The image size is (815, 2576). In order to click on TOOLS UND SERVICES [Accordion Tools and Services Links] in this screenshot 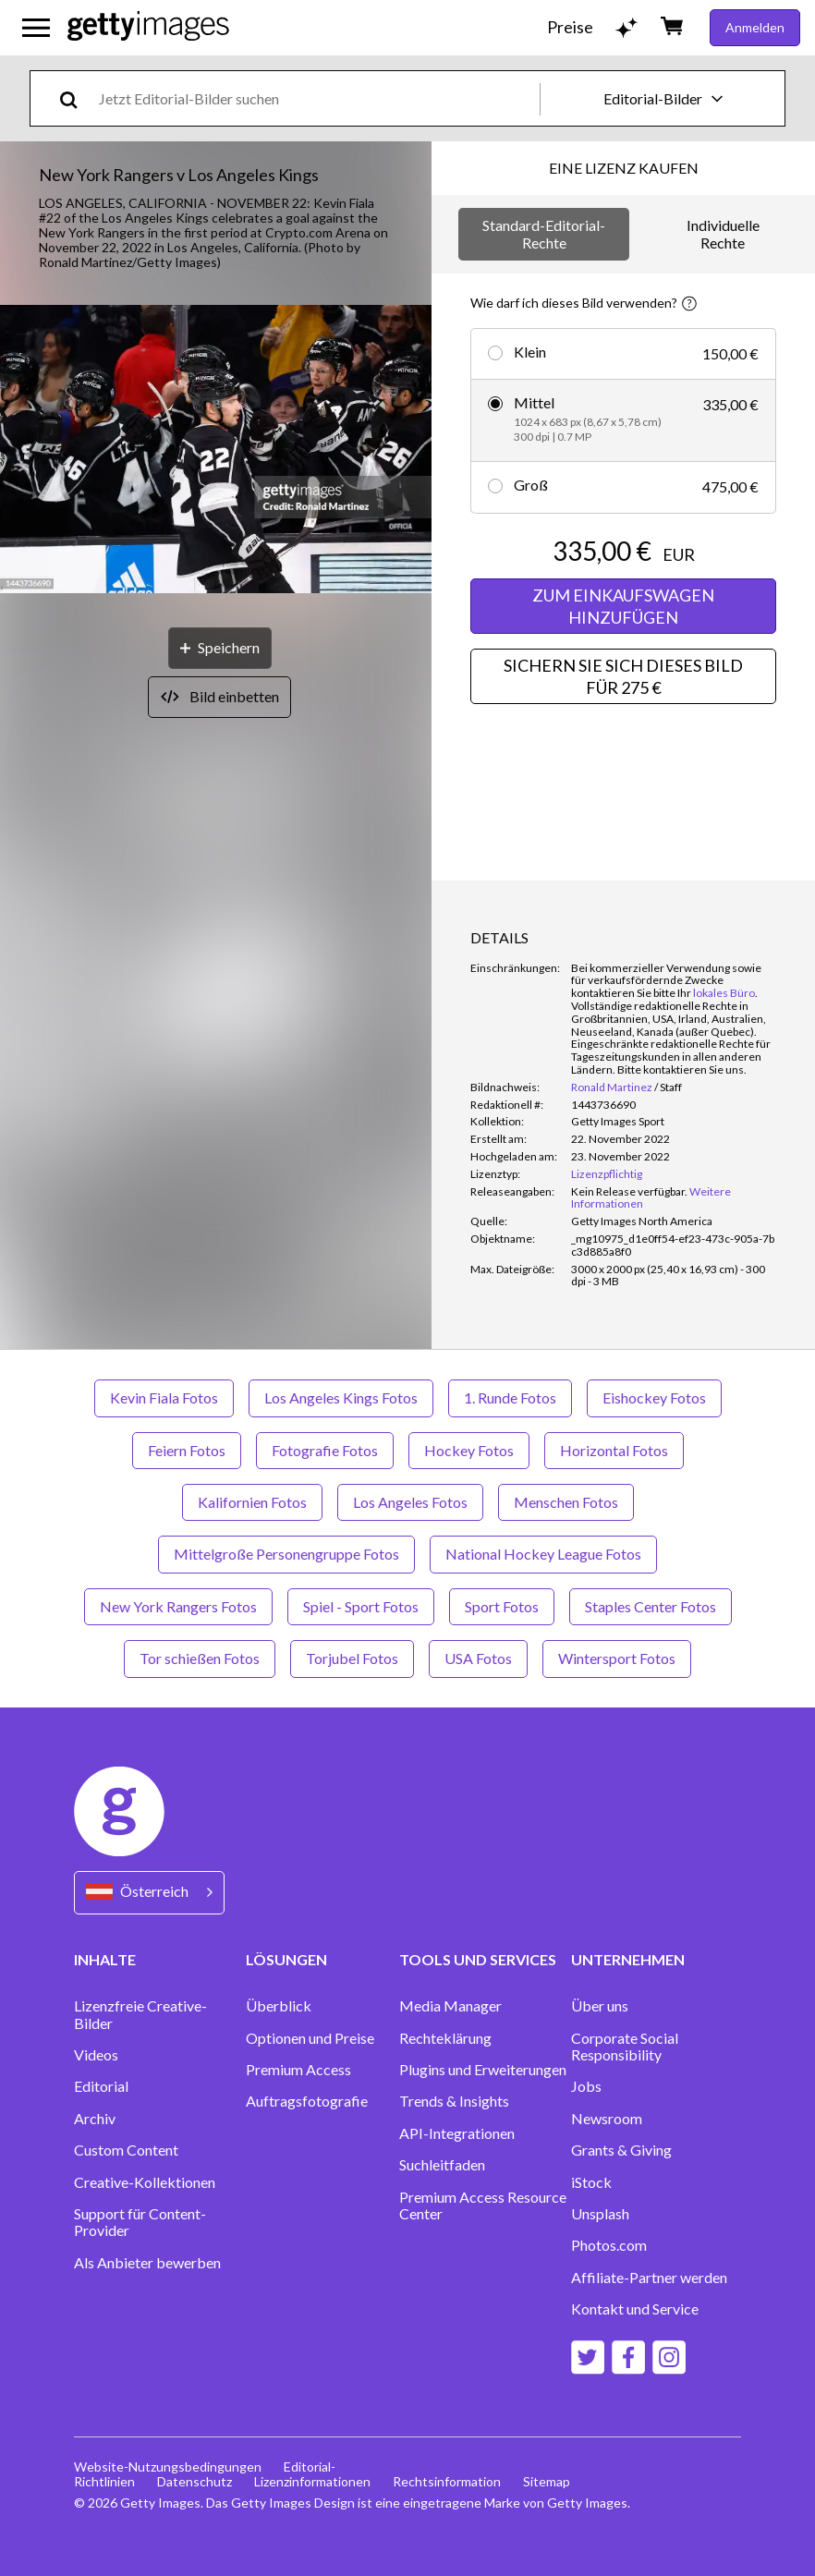, I will do `click(477, 1959)`.